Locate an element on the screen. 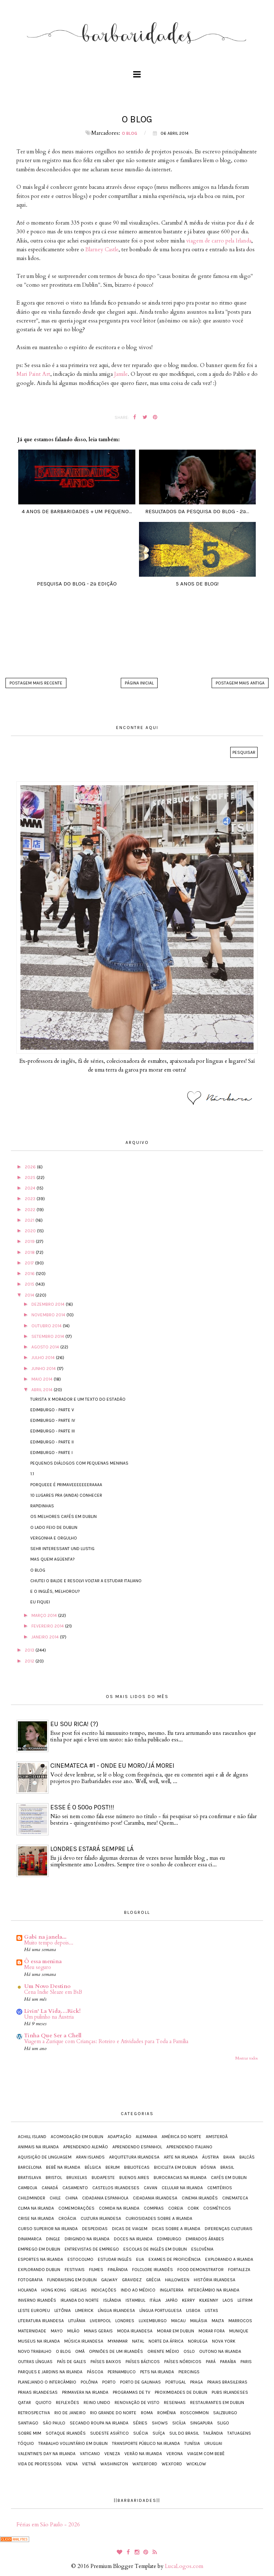  Luxemburgo is located at coordinates (153, 2320).